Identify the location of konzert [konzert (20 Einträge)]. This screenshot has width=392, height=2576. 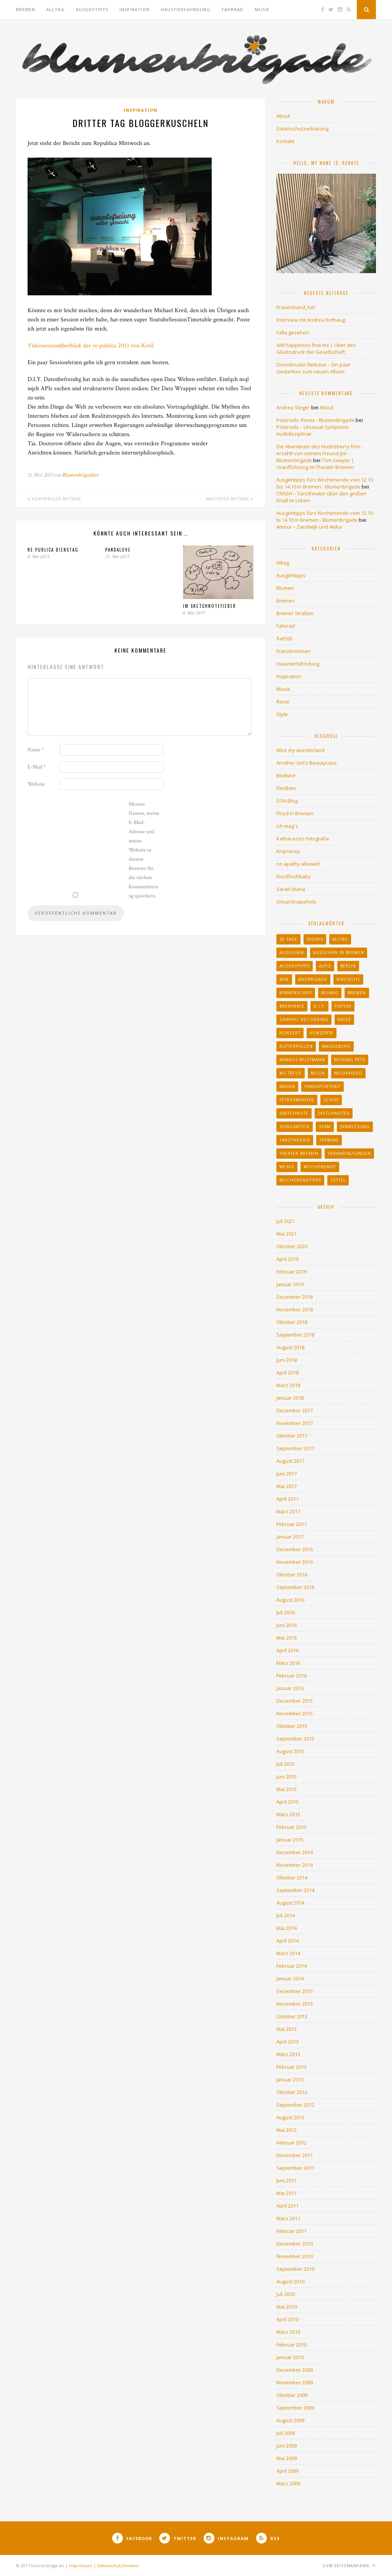
(290, 1033).